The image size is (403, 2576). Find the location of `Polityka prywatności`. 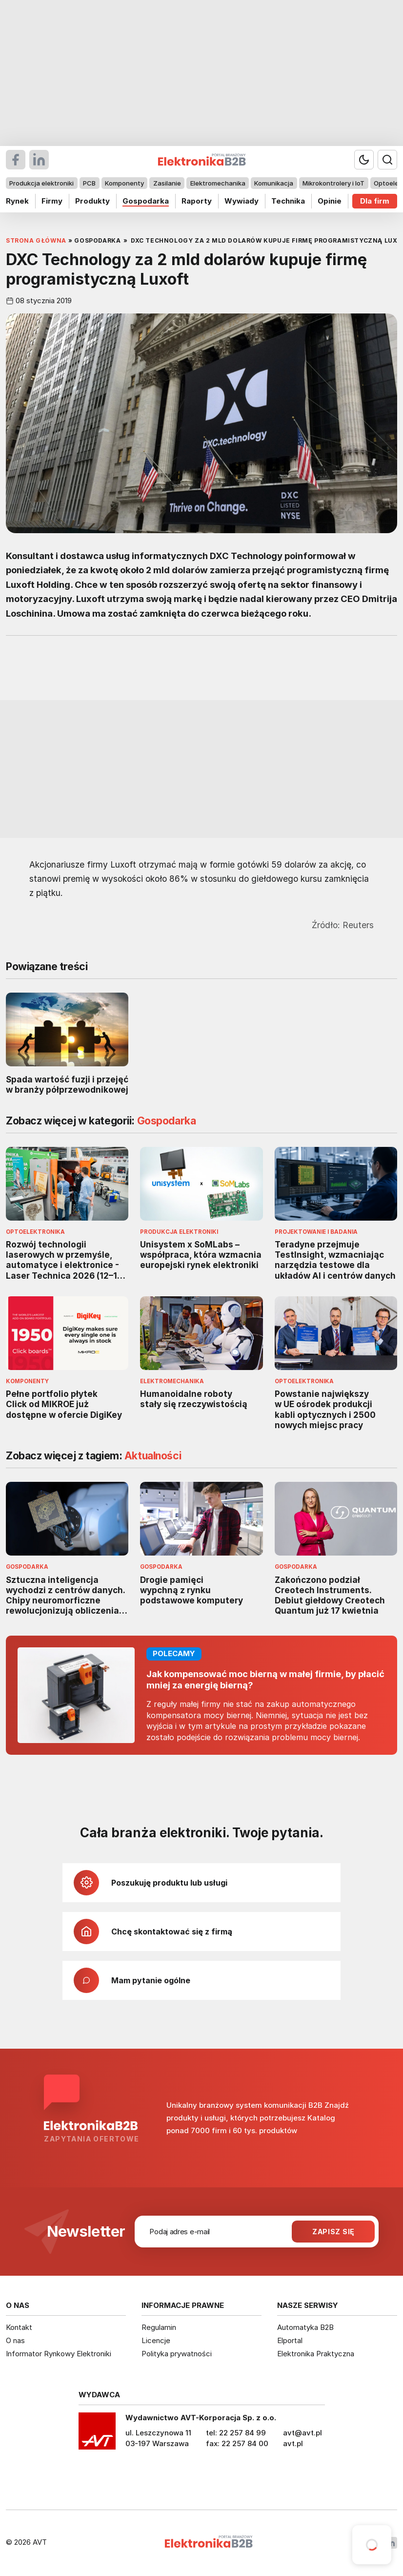

Polityka prywatności is located at coordinates (176, 2353).